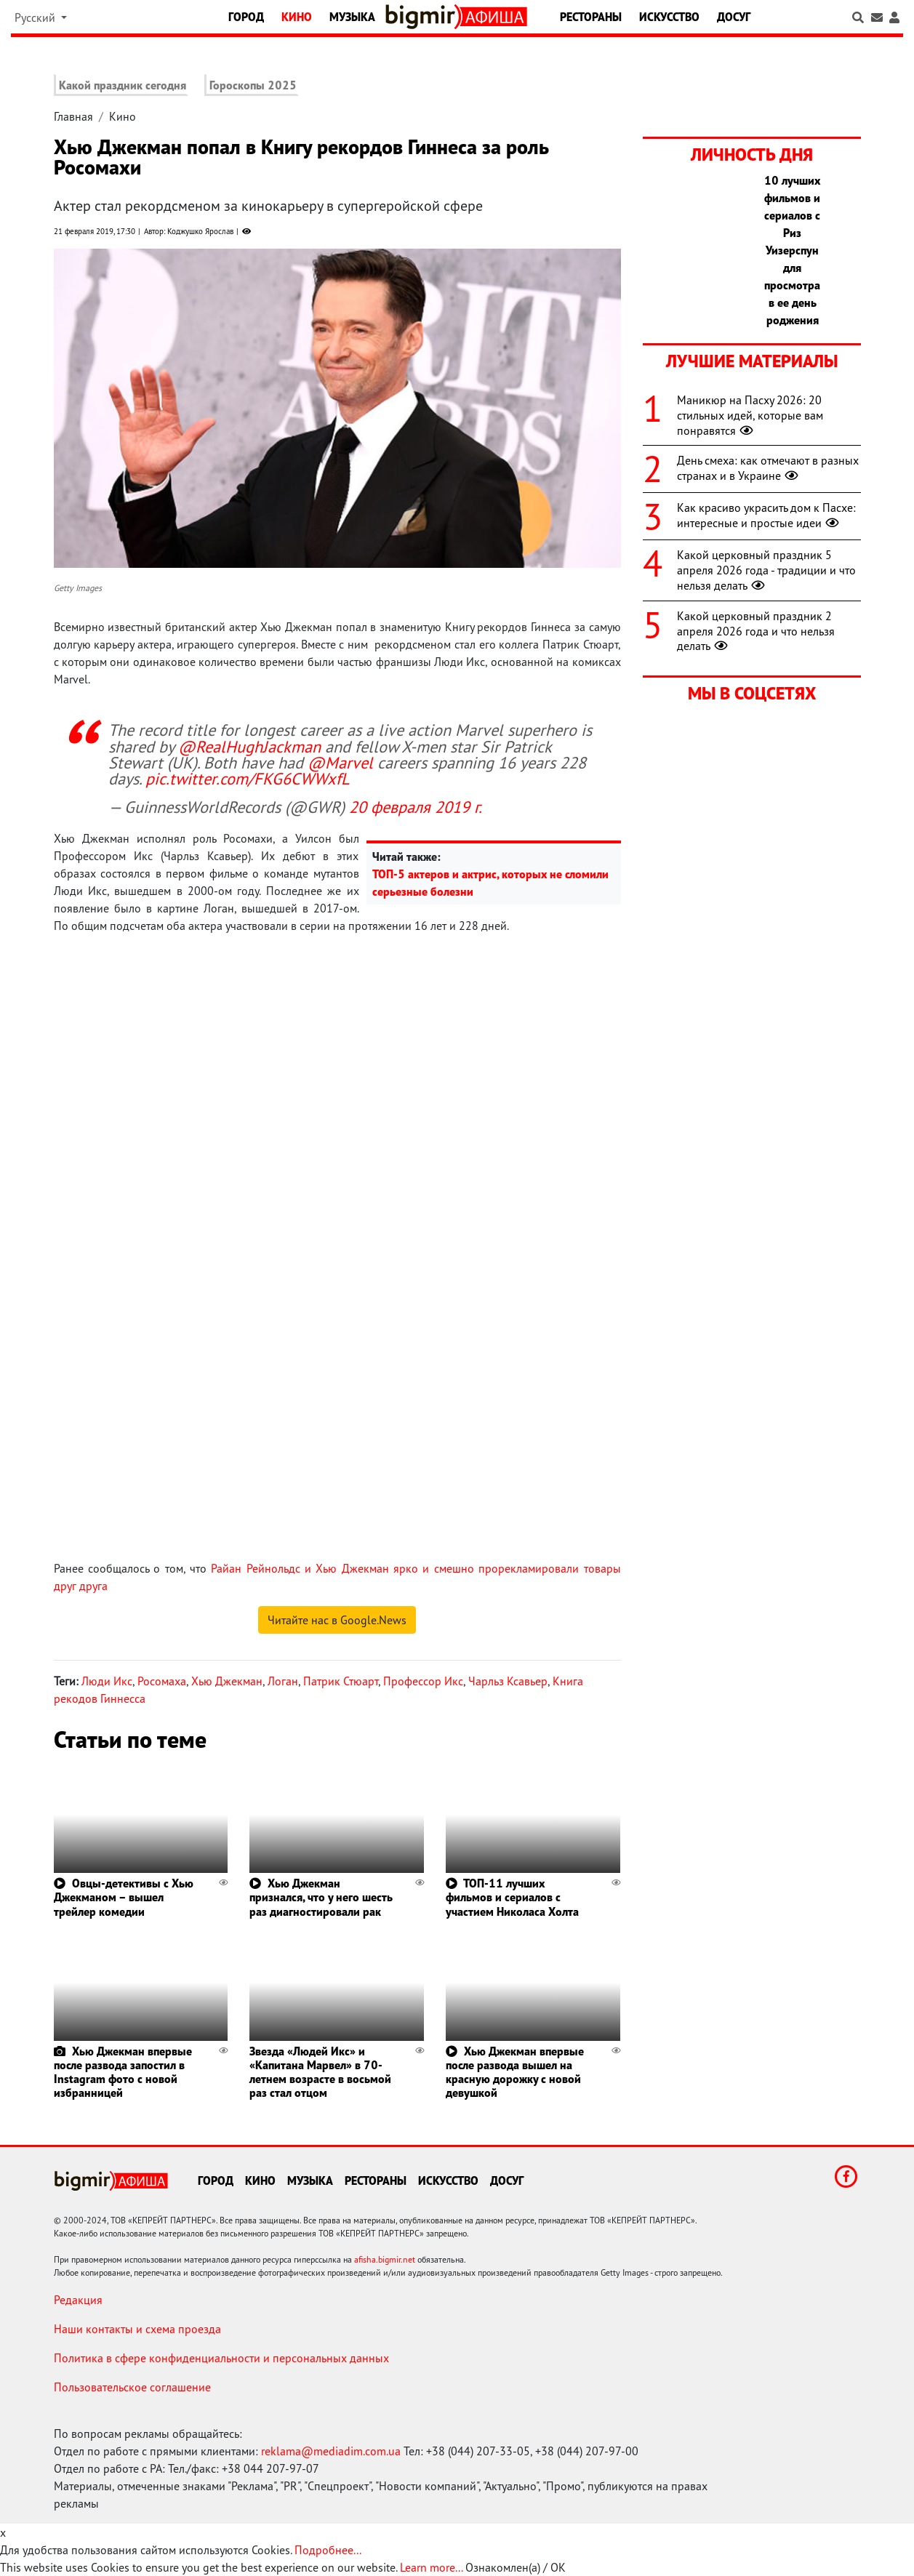  What do you see at coordinates (352, 16) in the screenshot?
I see `Музыка` at bounding box center [352, 16].